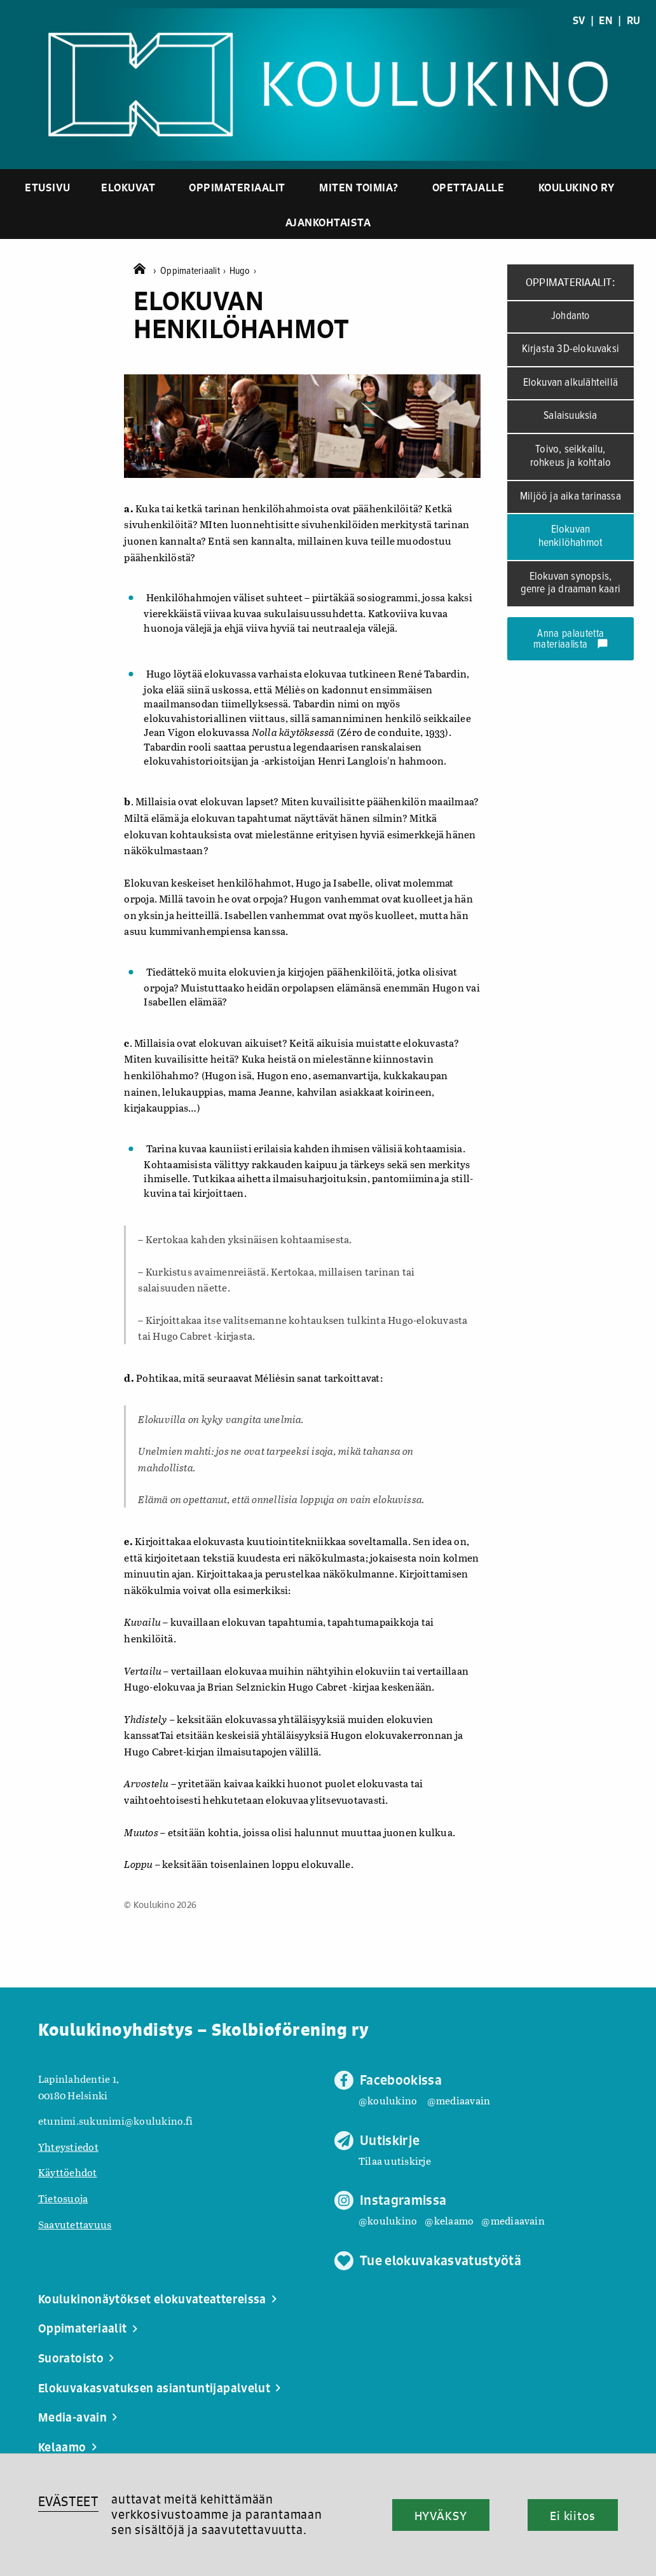  I want to click on HYVÄKSY, so click(440, 2515).